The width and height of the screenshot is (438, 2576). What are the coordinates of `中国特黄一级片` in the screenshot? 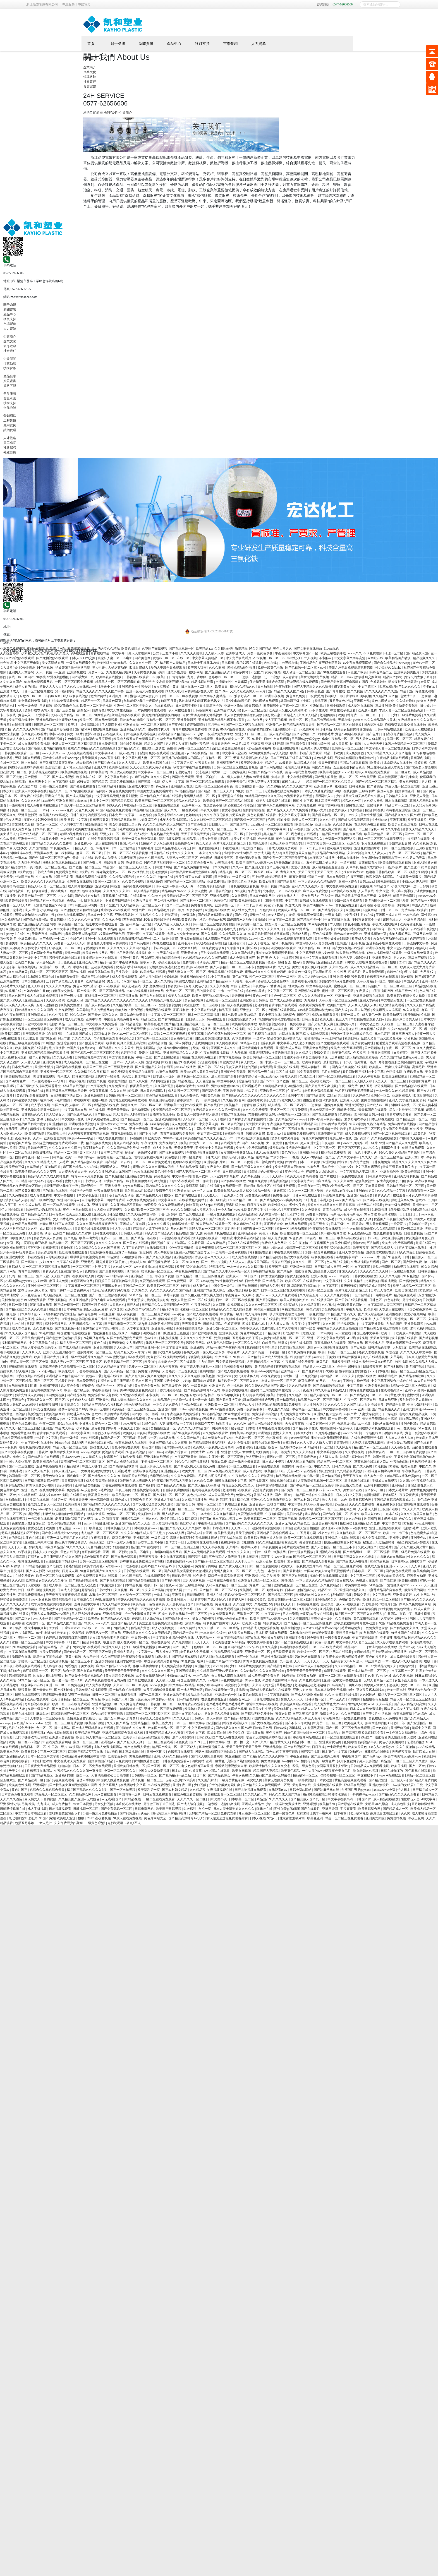 It's located at (163, 1699).